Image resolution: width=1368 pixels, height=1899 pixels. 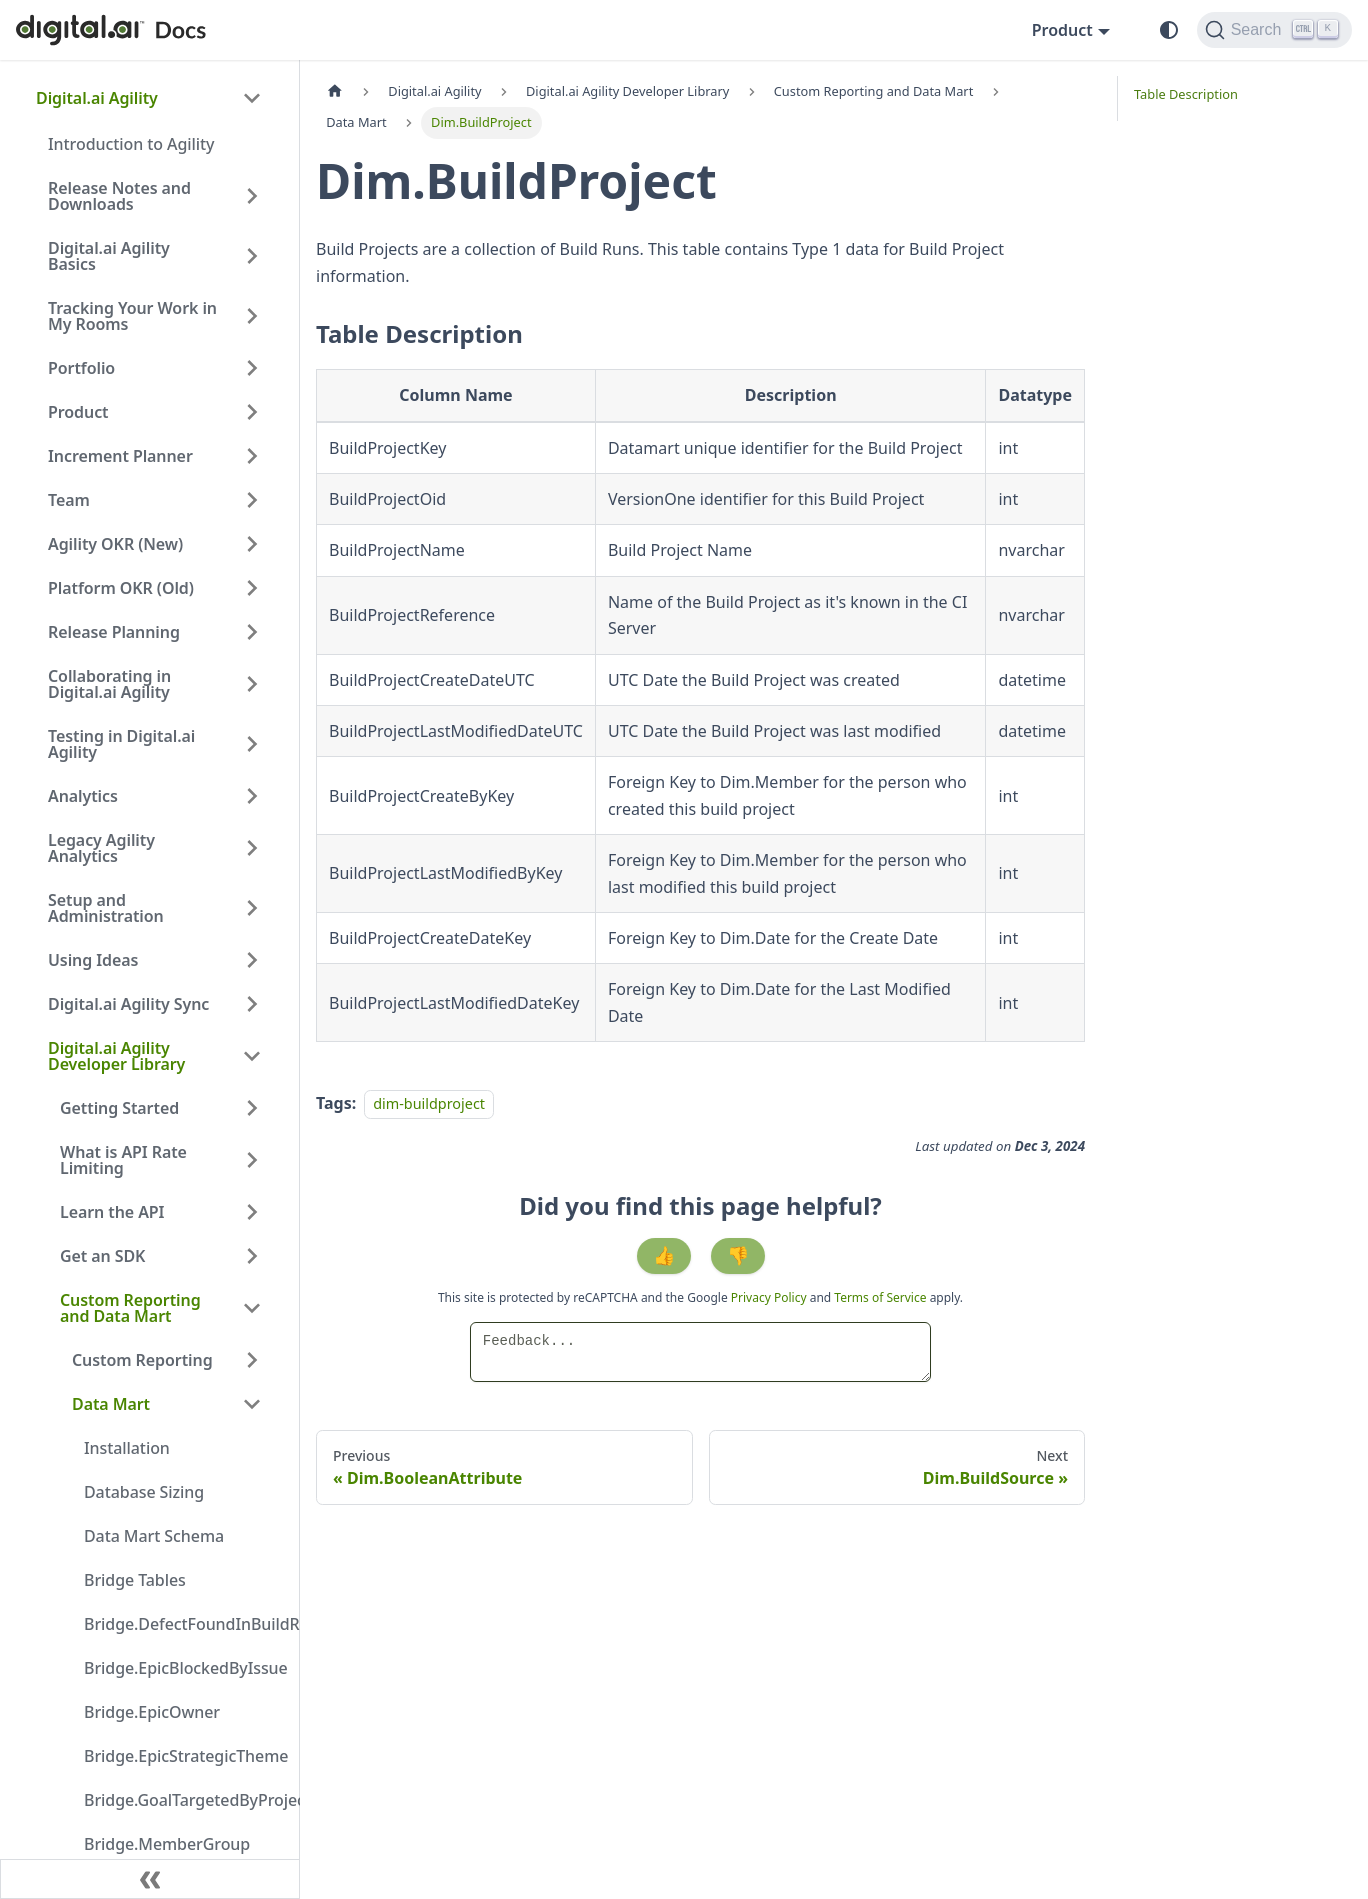 I want to click on Setup and Administration, so click(x=106, y=908).